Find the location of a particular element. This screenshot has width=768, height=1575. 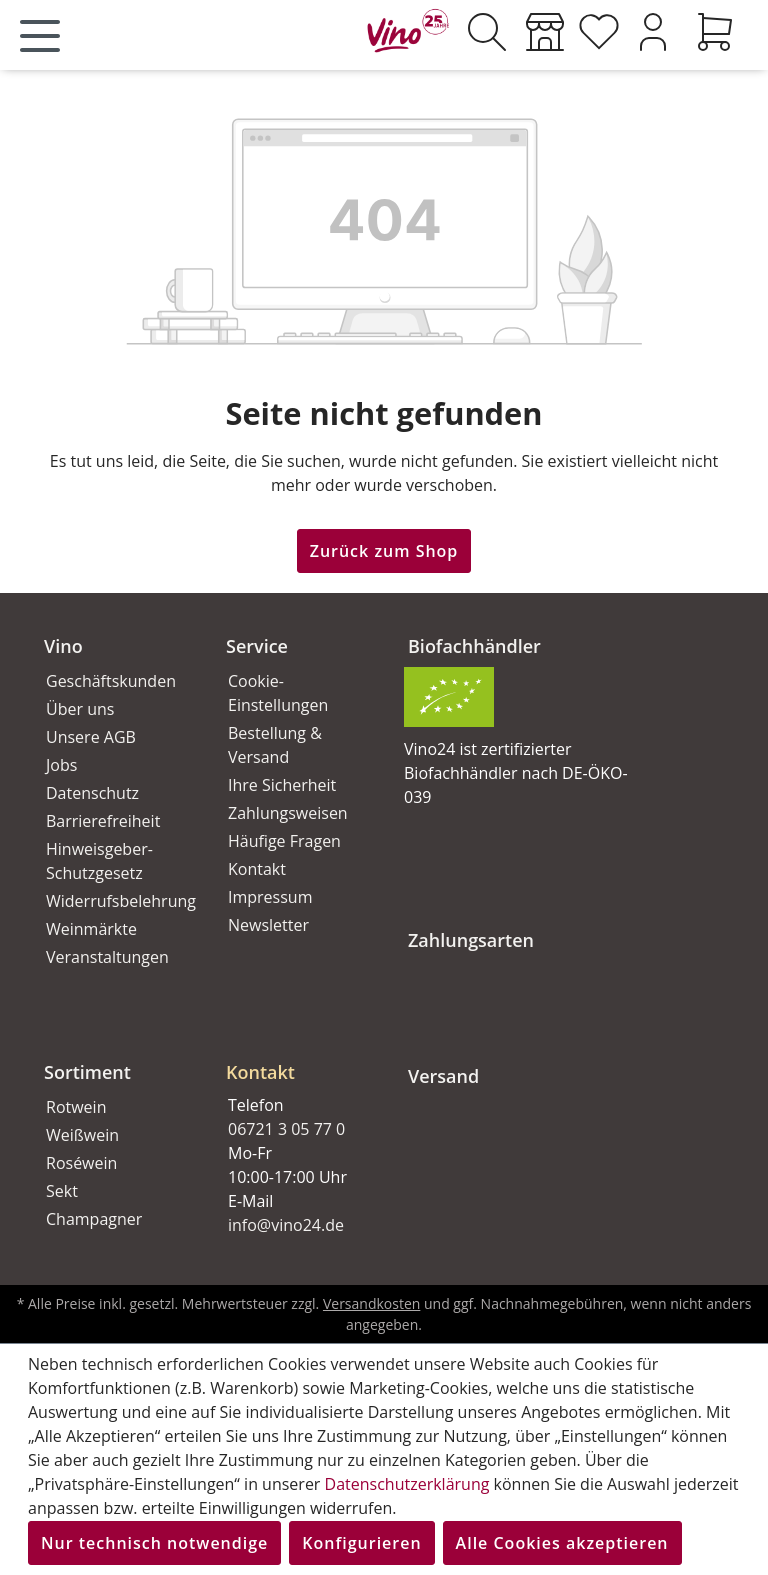

Rotwein is located at coordinates (76, 1107).